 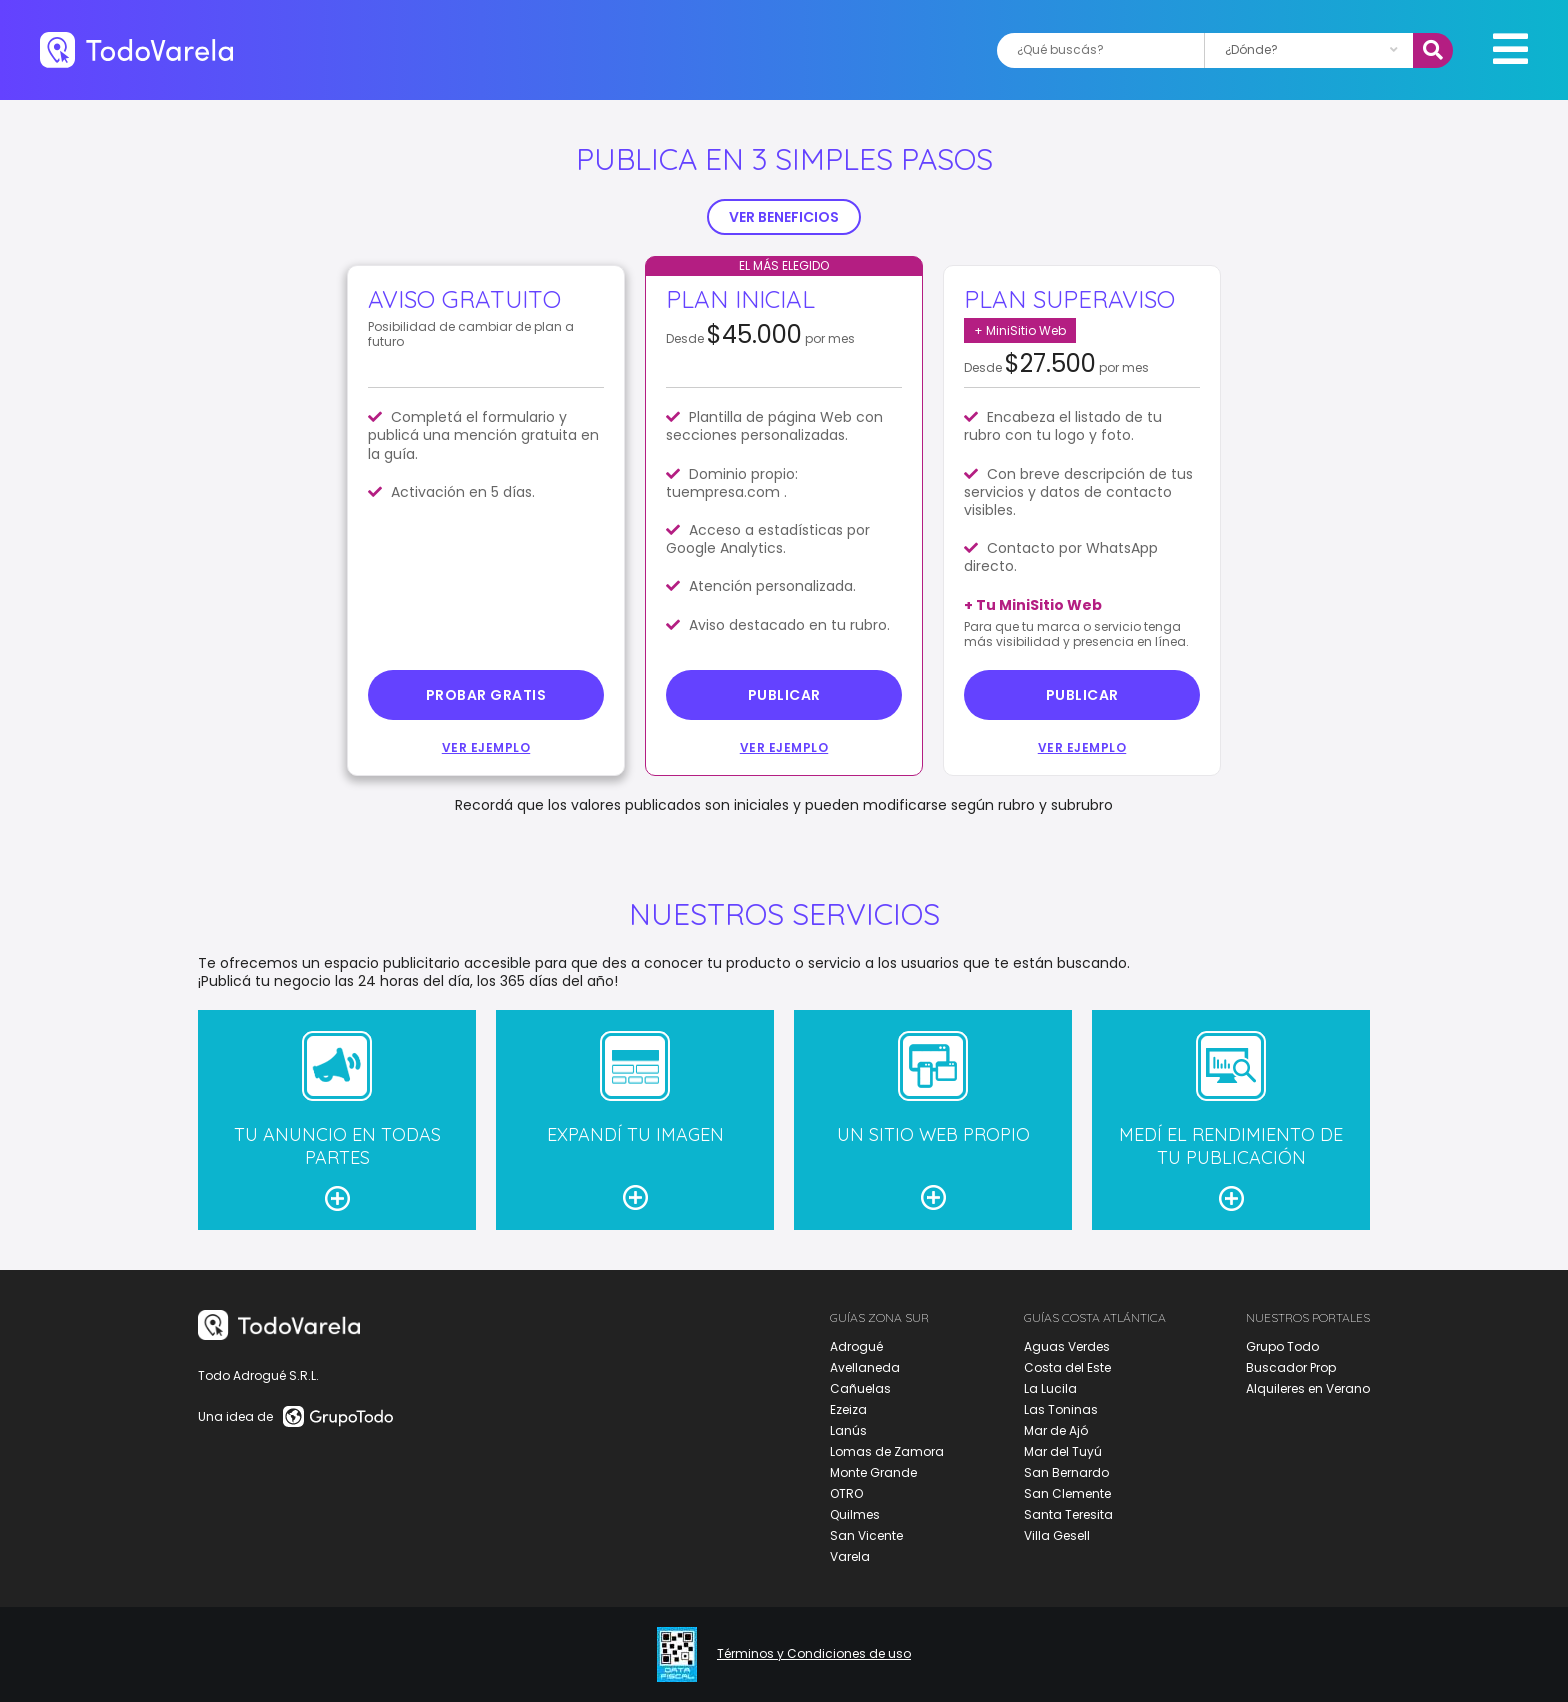 I want to click on Las Toninas, so click(x=1061, y=1409).